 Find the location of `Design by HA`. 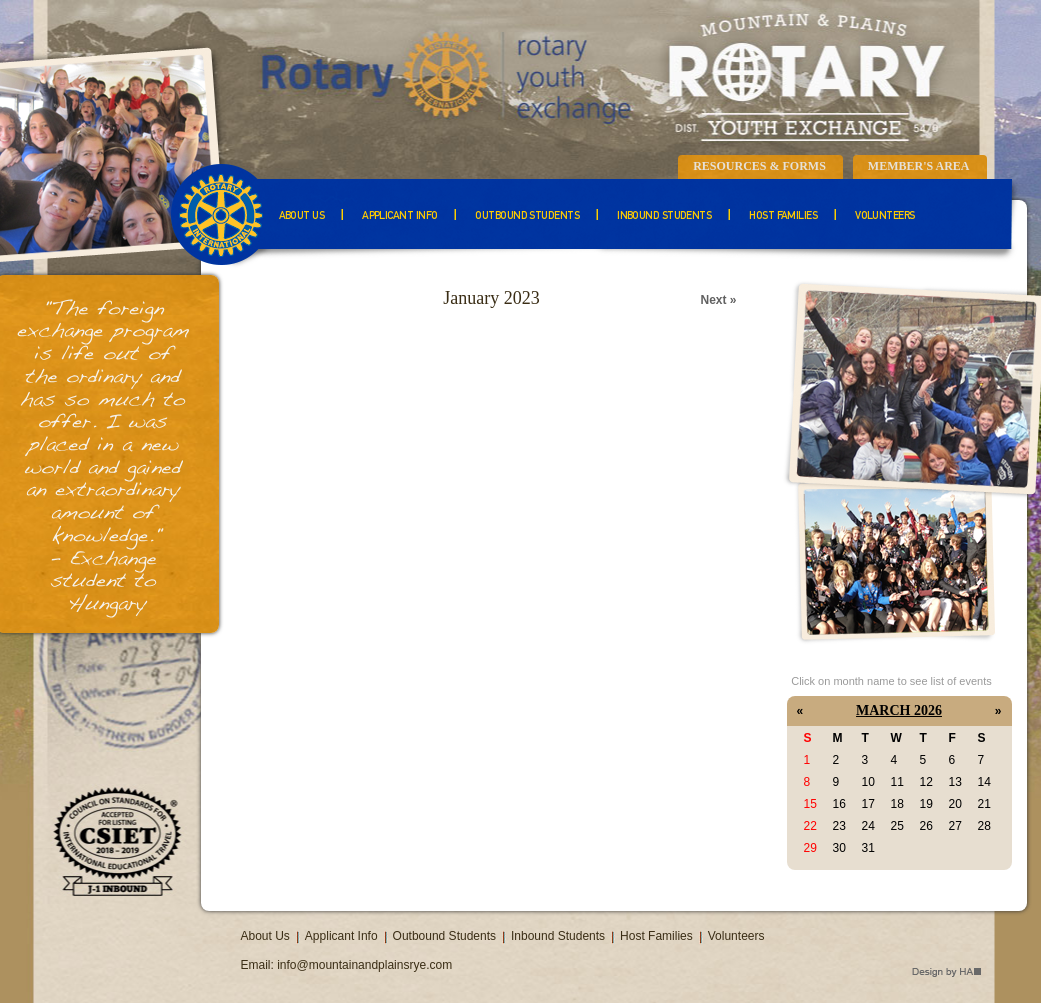

Design by HA is located at coordinates (946, 972).